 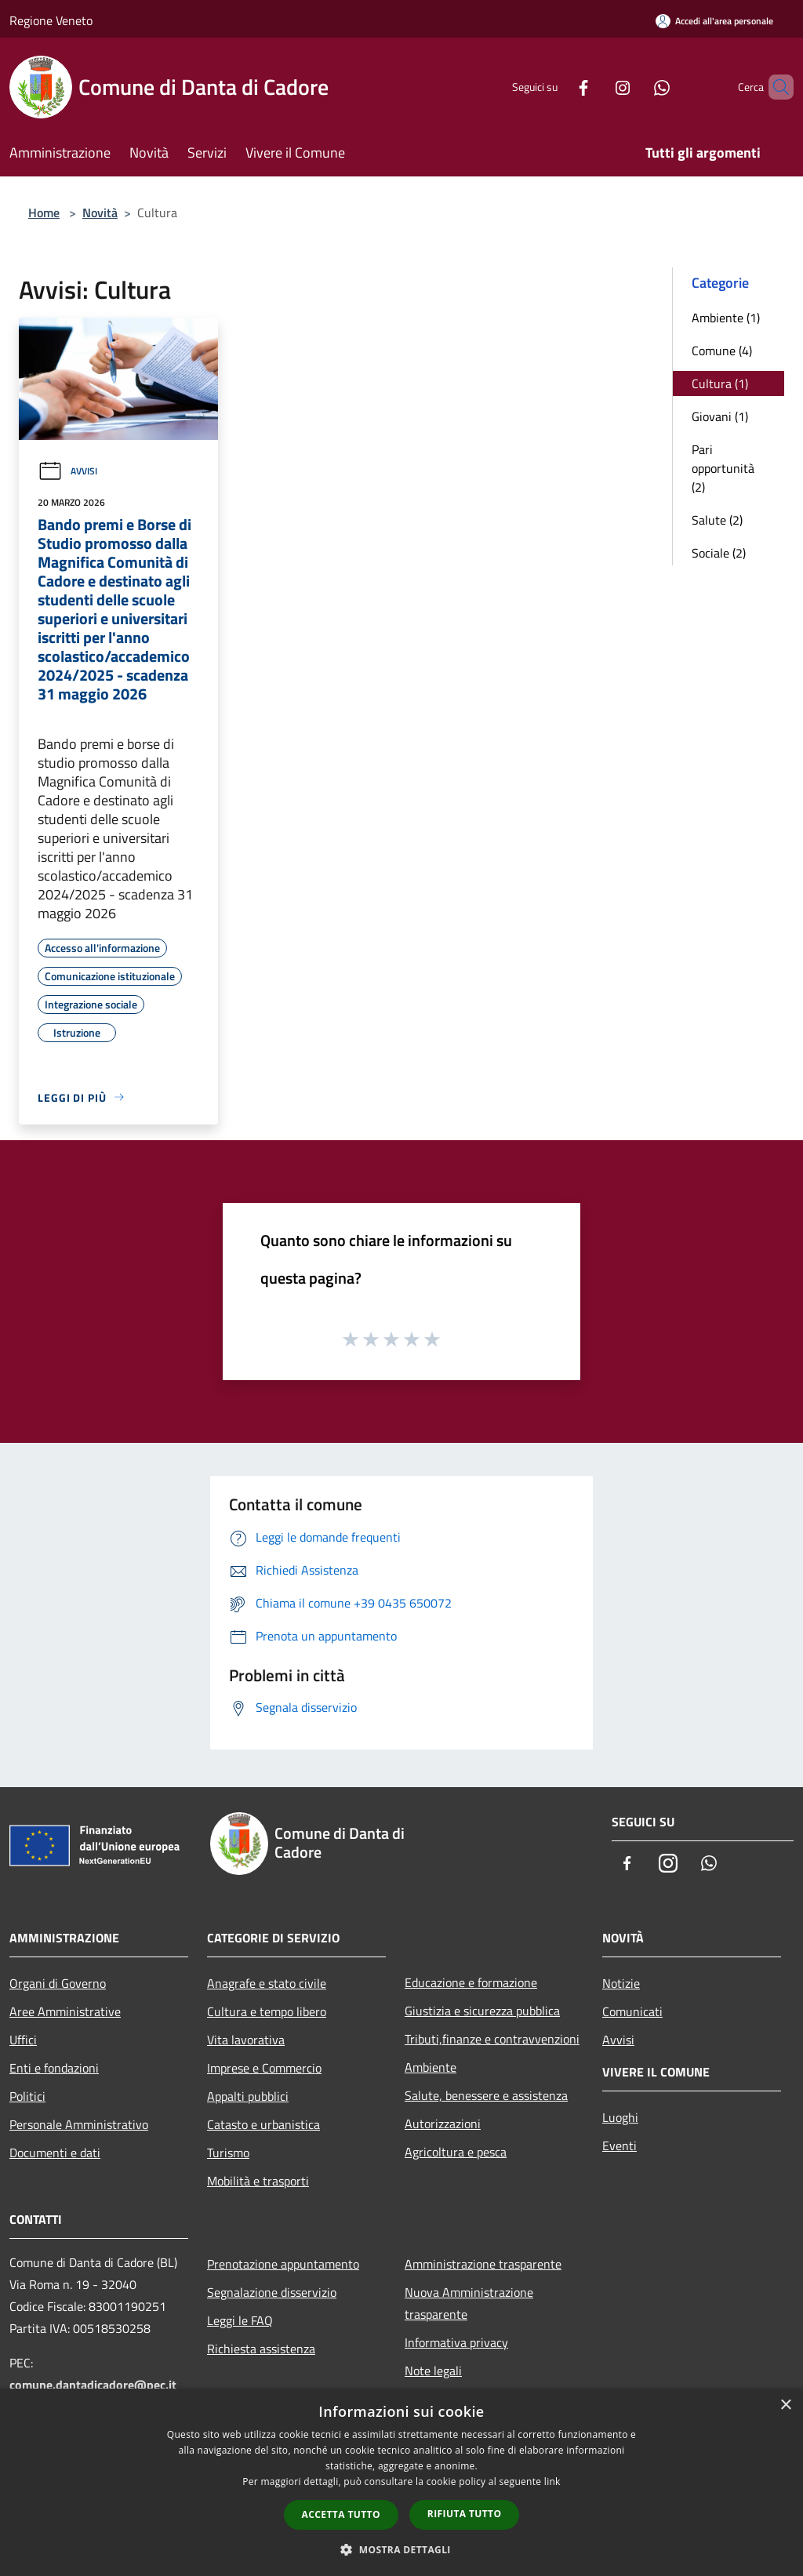 I want to click on Sociale (2), so click(x=719, y=552).